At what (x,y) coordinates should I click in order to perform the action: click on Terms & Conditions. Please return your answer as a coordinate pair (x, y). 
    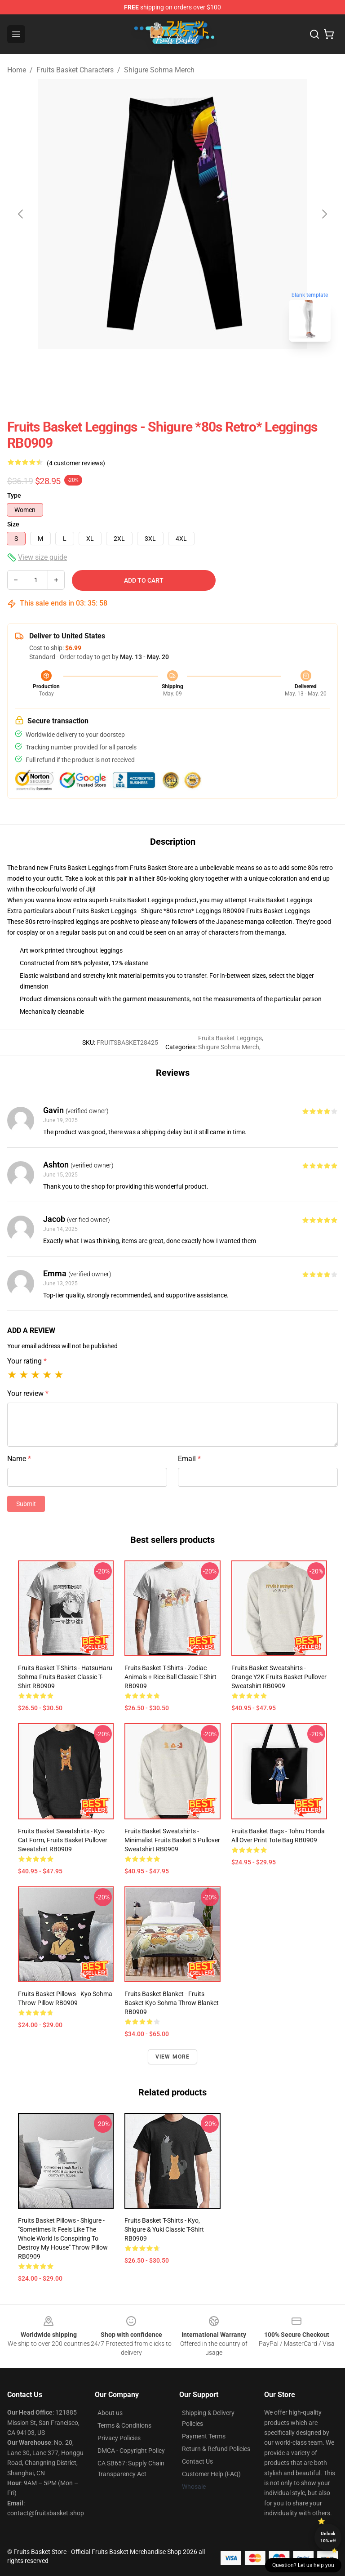
    Looking at the image, I should click on (124, 2425).